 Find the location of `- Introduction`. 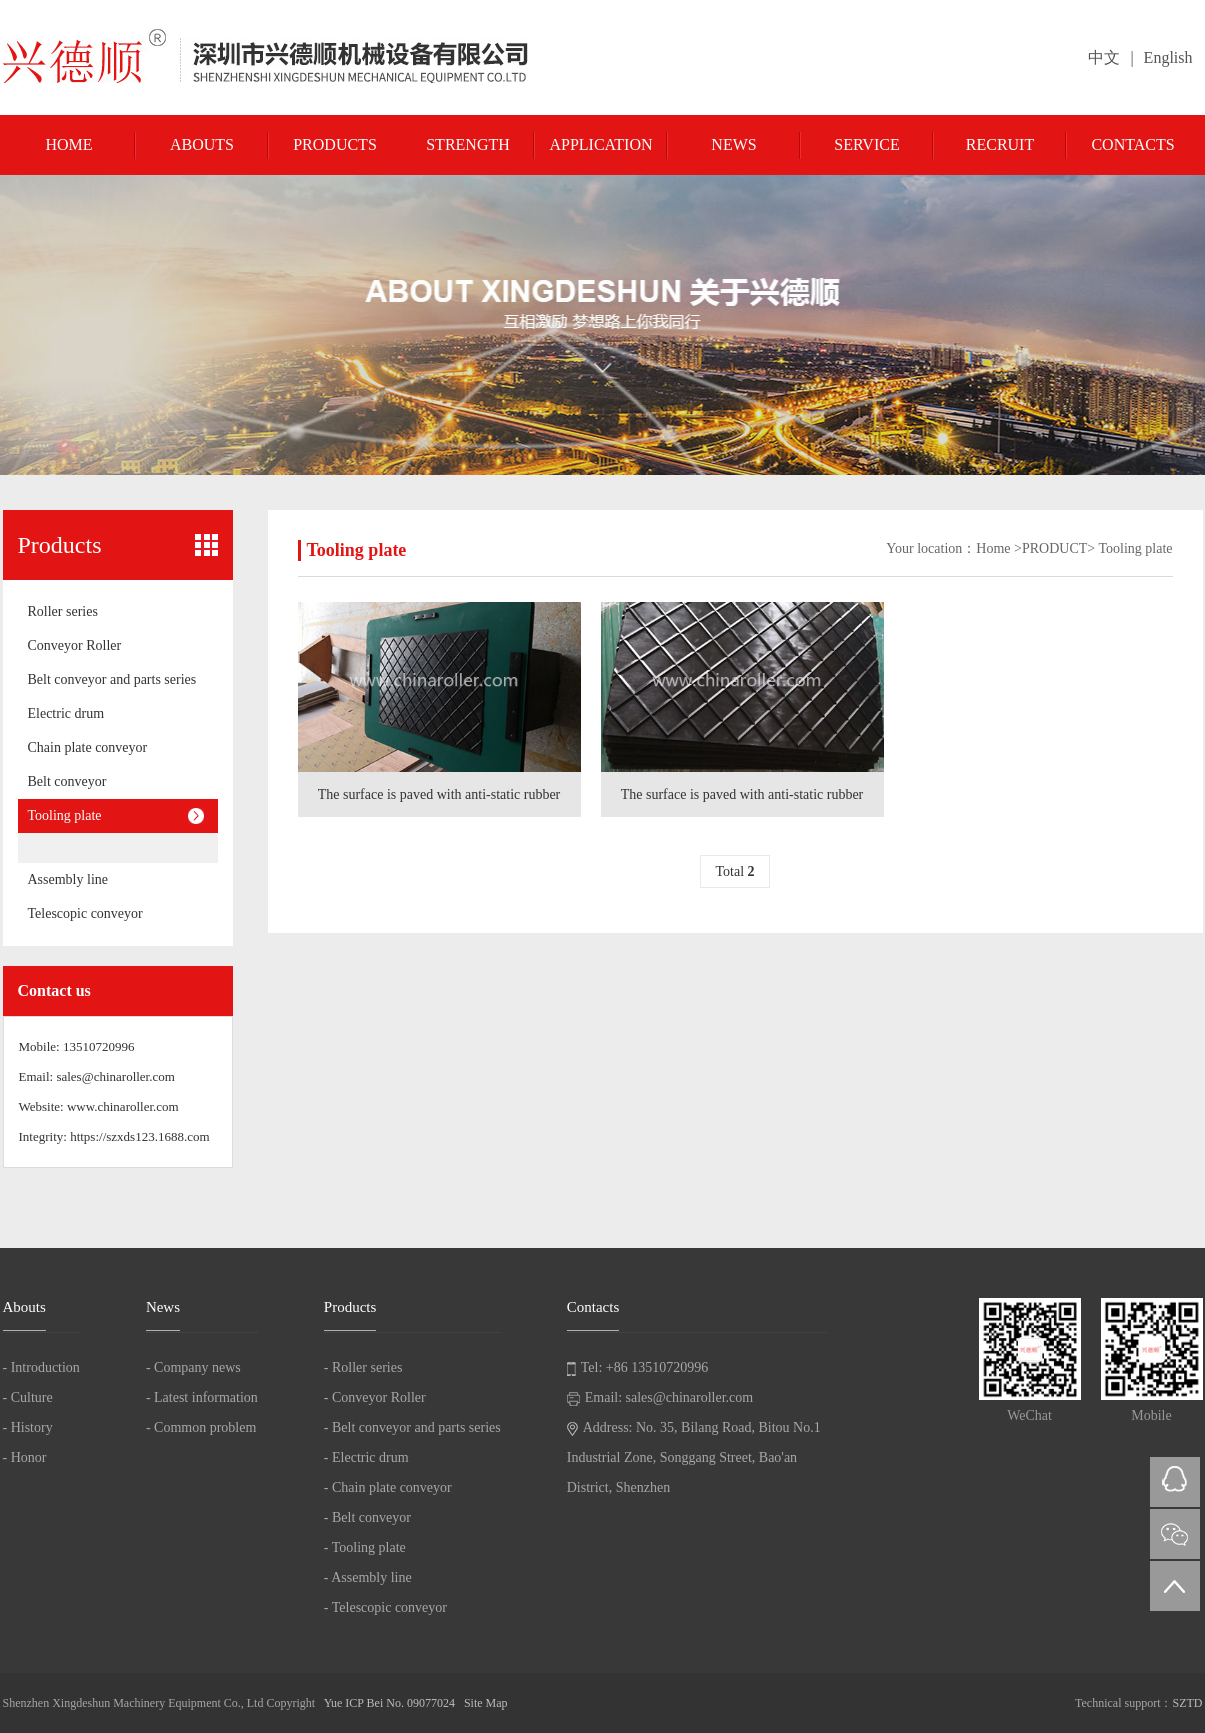

- Introduction is located at coordinates (41, 1367).